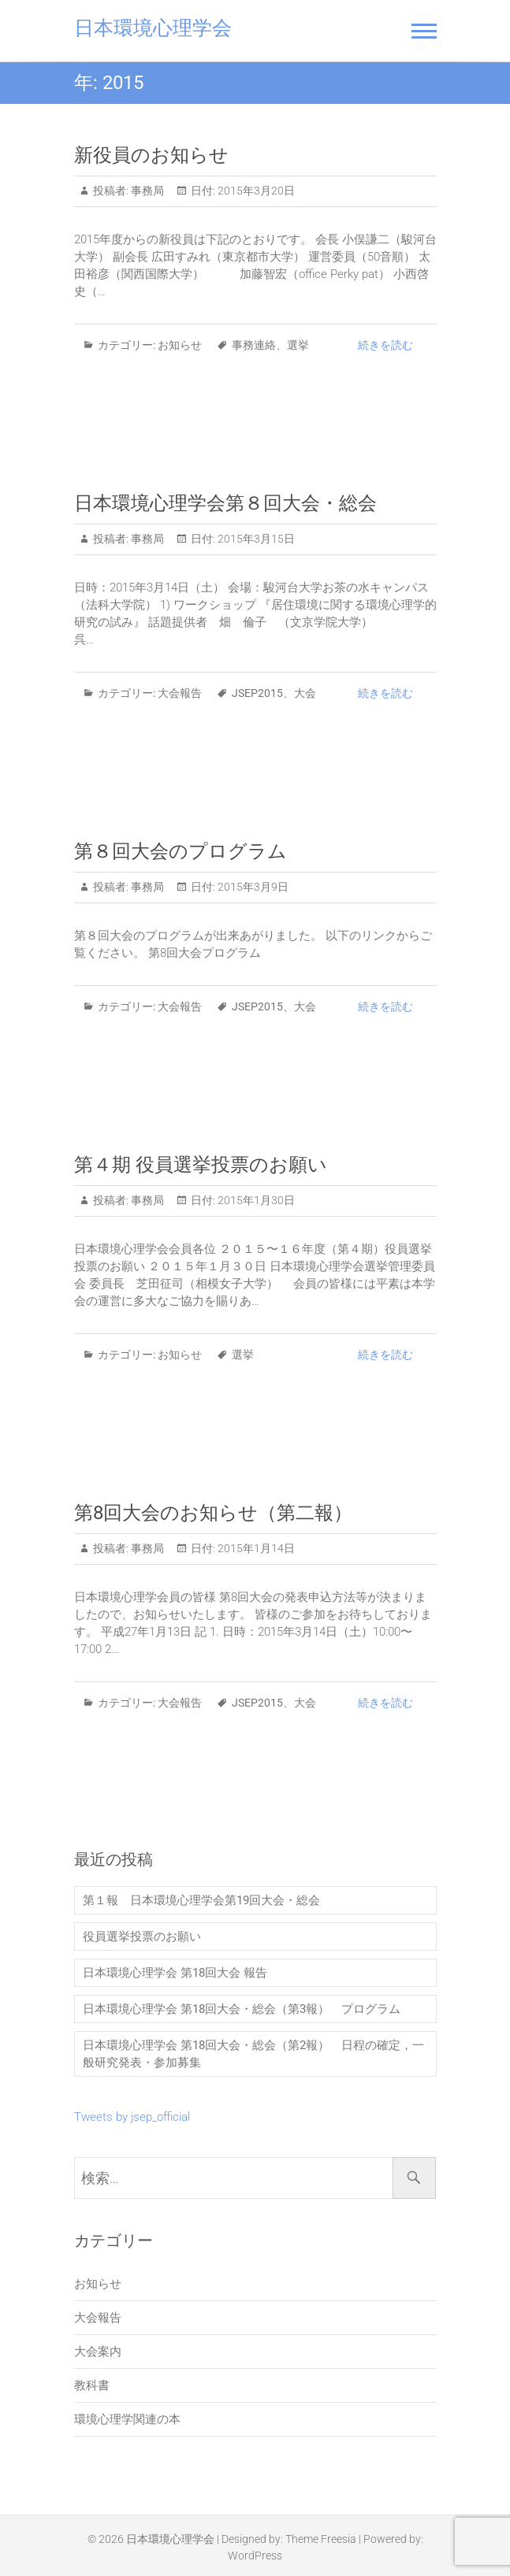 Image resolution: width=510 pixels, height=2576 pixels. Describe the element at coordinates (200, 1165) in the screenshot. I see `第４期 役員選挙投票のお願い` at that location.